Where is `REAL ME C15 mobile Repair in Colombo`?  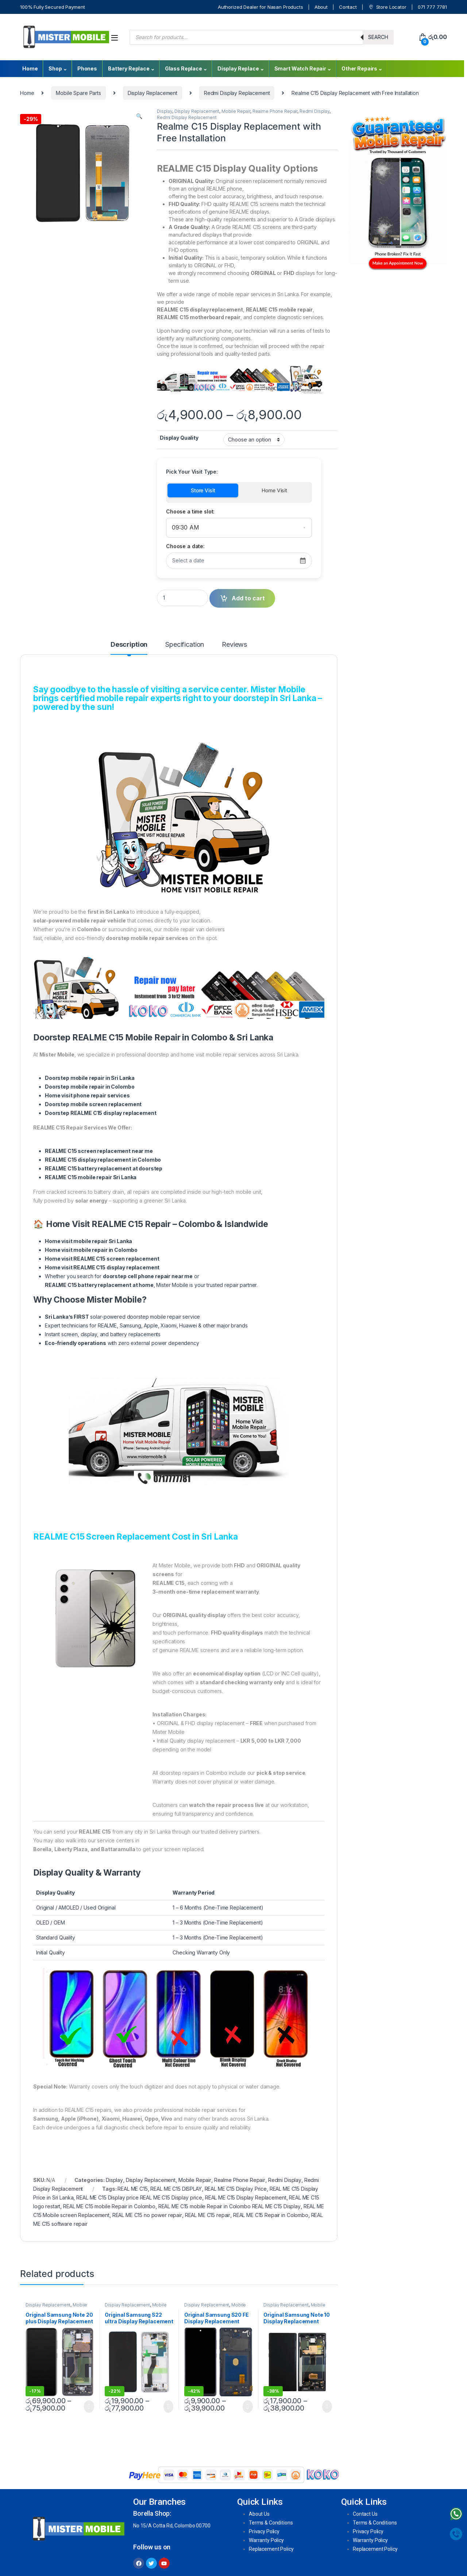
REAL ME C15 mobile Repair in Colombo is located at coordinates (109, 2206).